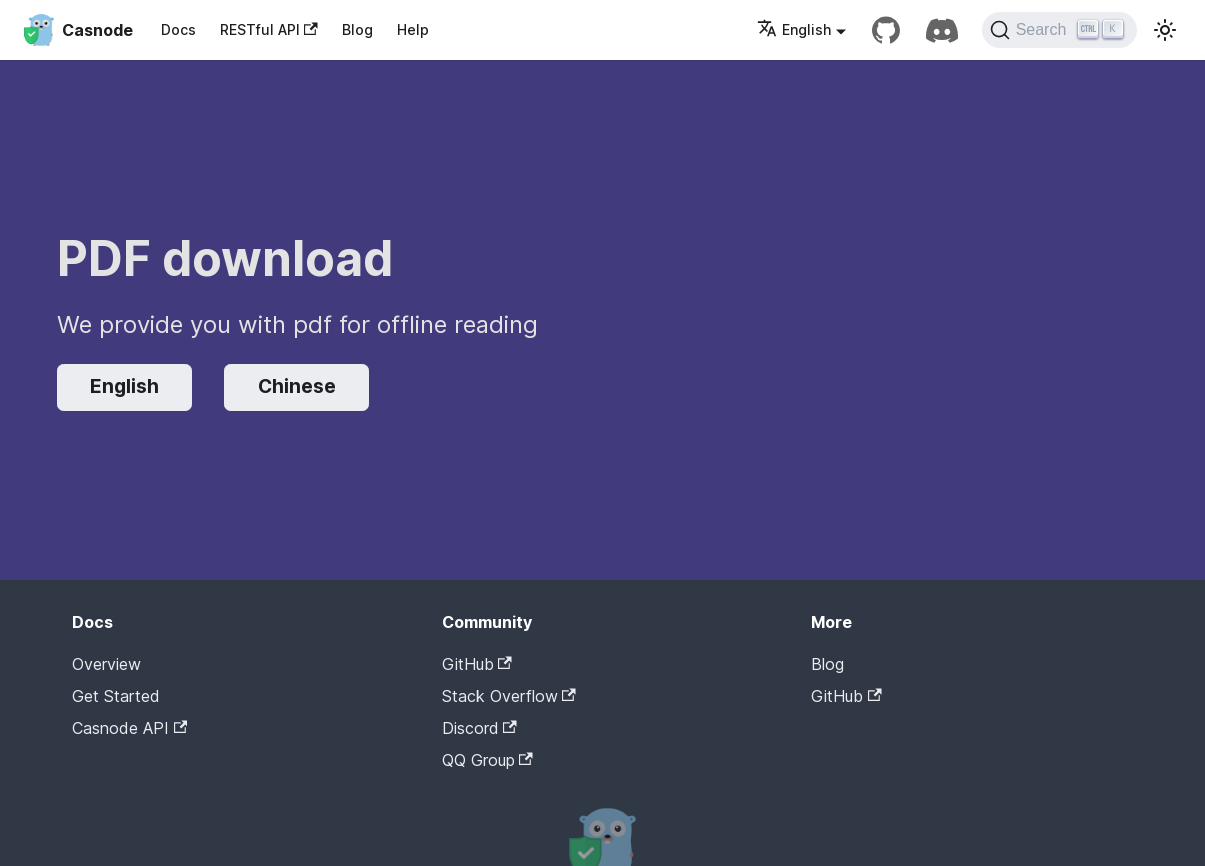 This screenshot has width=1205, height=866. What do you see at coordinates (886, 30) in the screenshot?
I see `[GitHub repository]` at bounding box center [886, 30].